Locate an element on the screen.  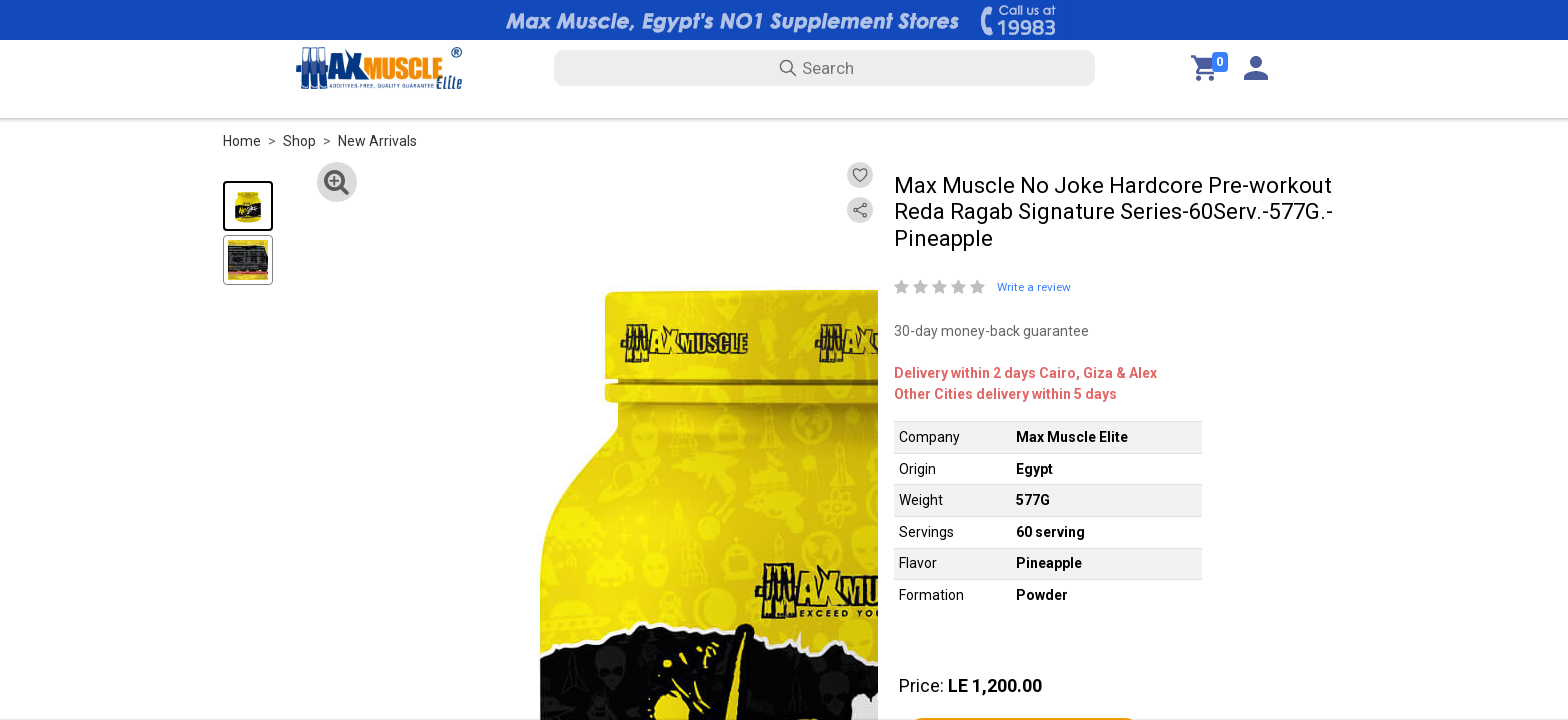
Shop is located at coordinates (299, 141).